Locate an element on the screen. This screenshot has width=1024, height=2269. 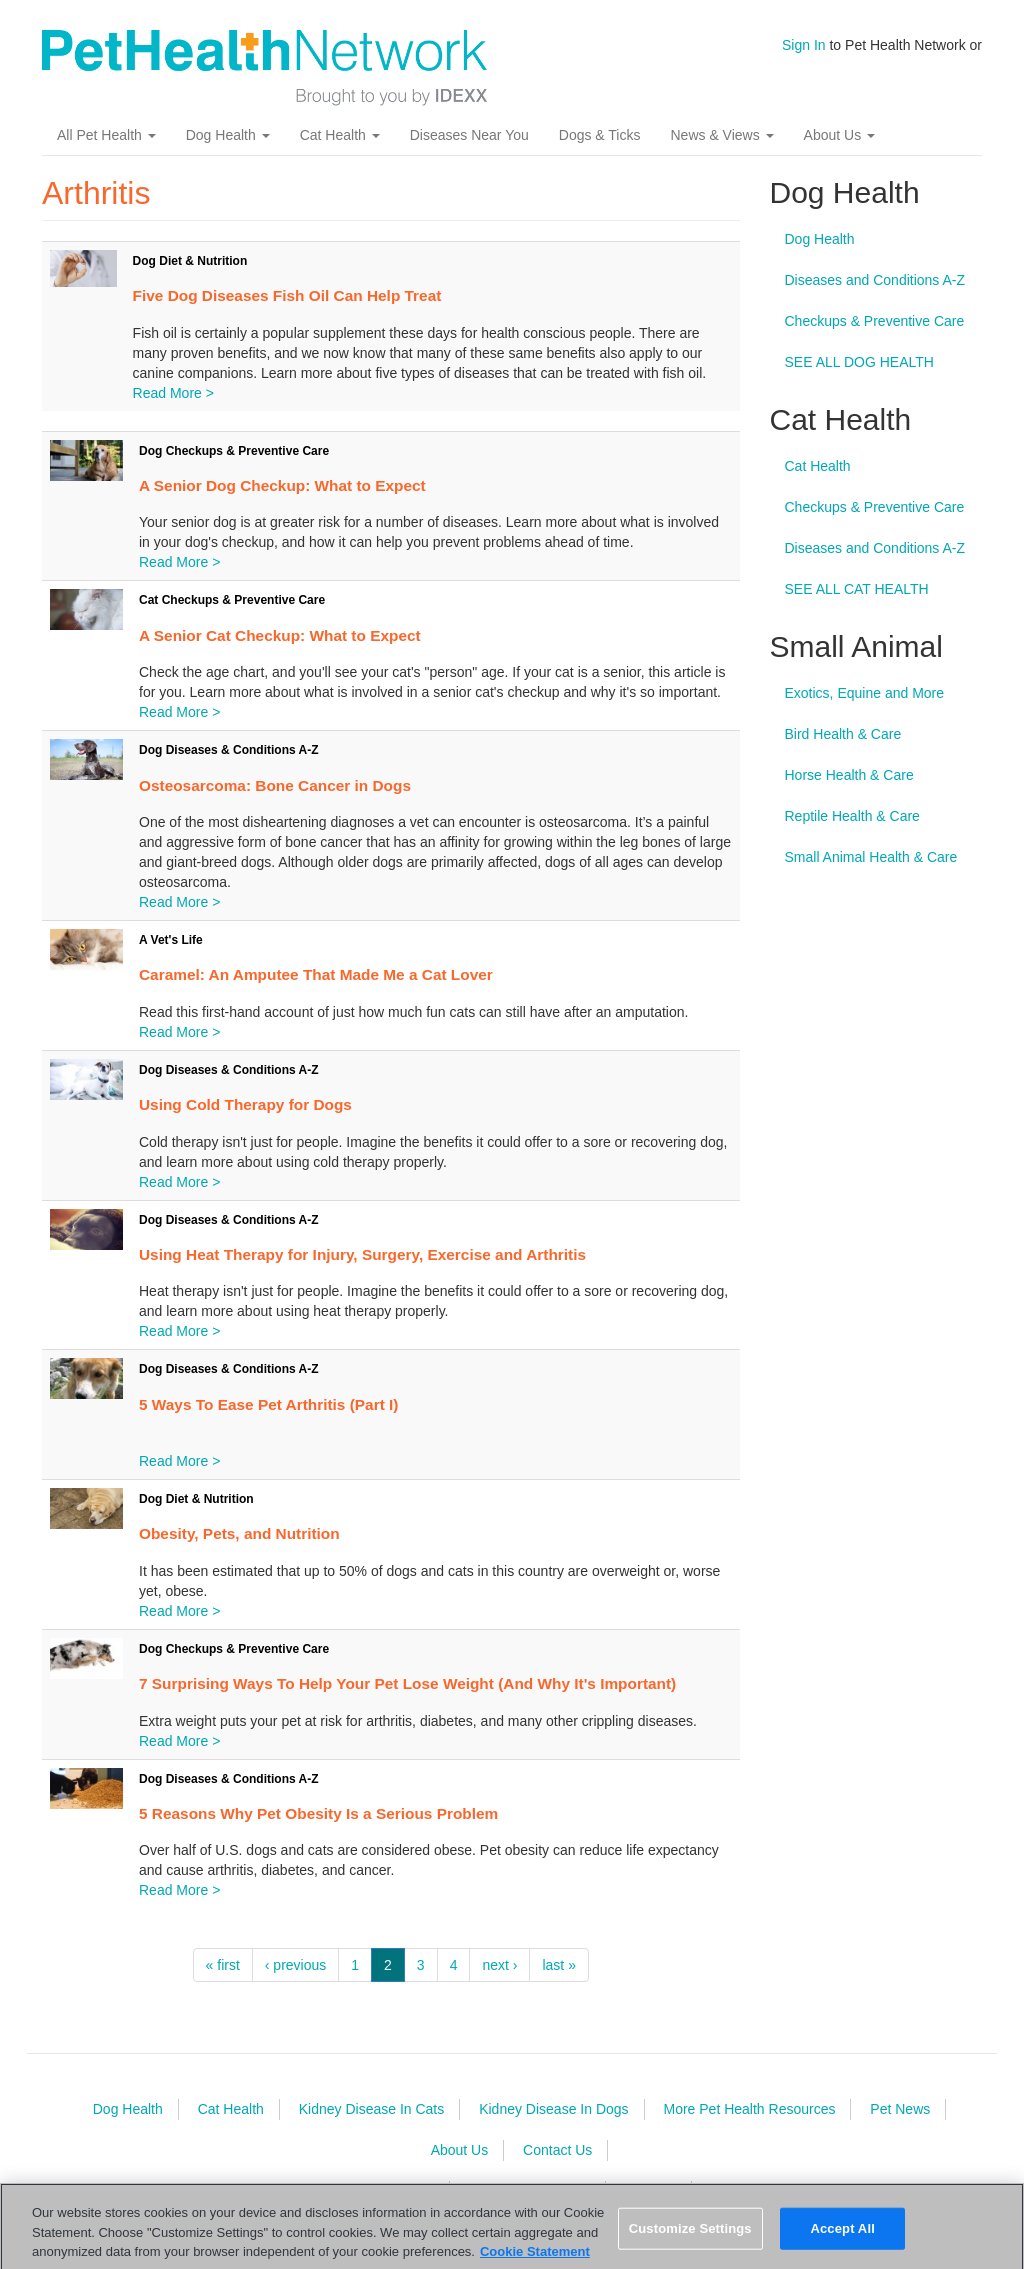
Cookie Statement [More information about your privacy, opens in a new tab] is located at coordinates (535, 2259).